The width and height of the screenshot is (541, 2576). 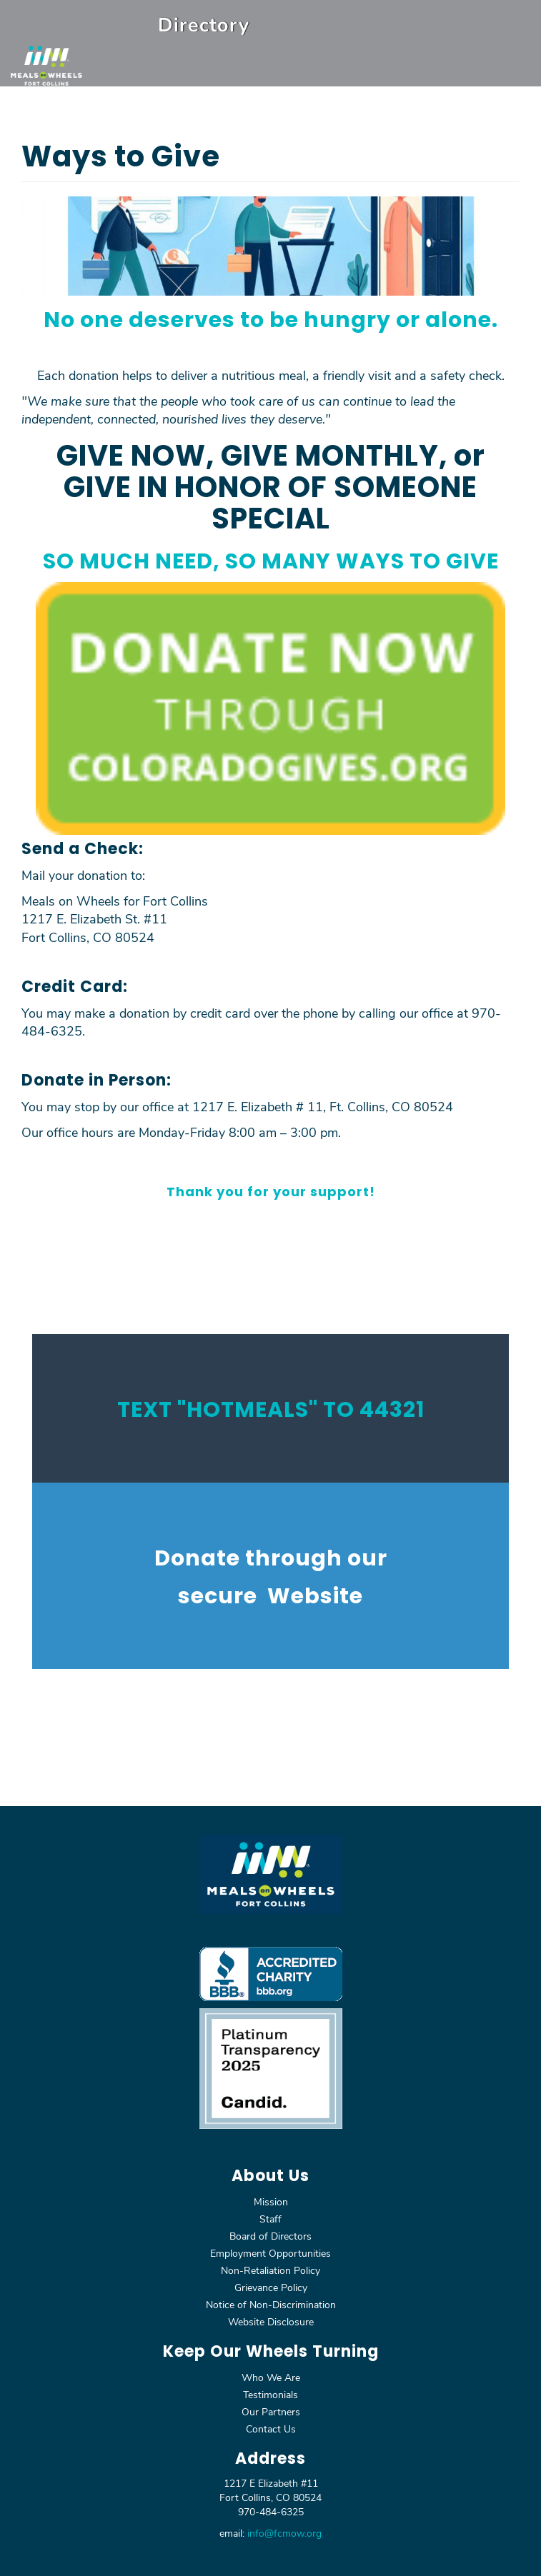 I want to click on Testimonials, so click(x=270, y=2394).